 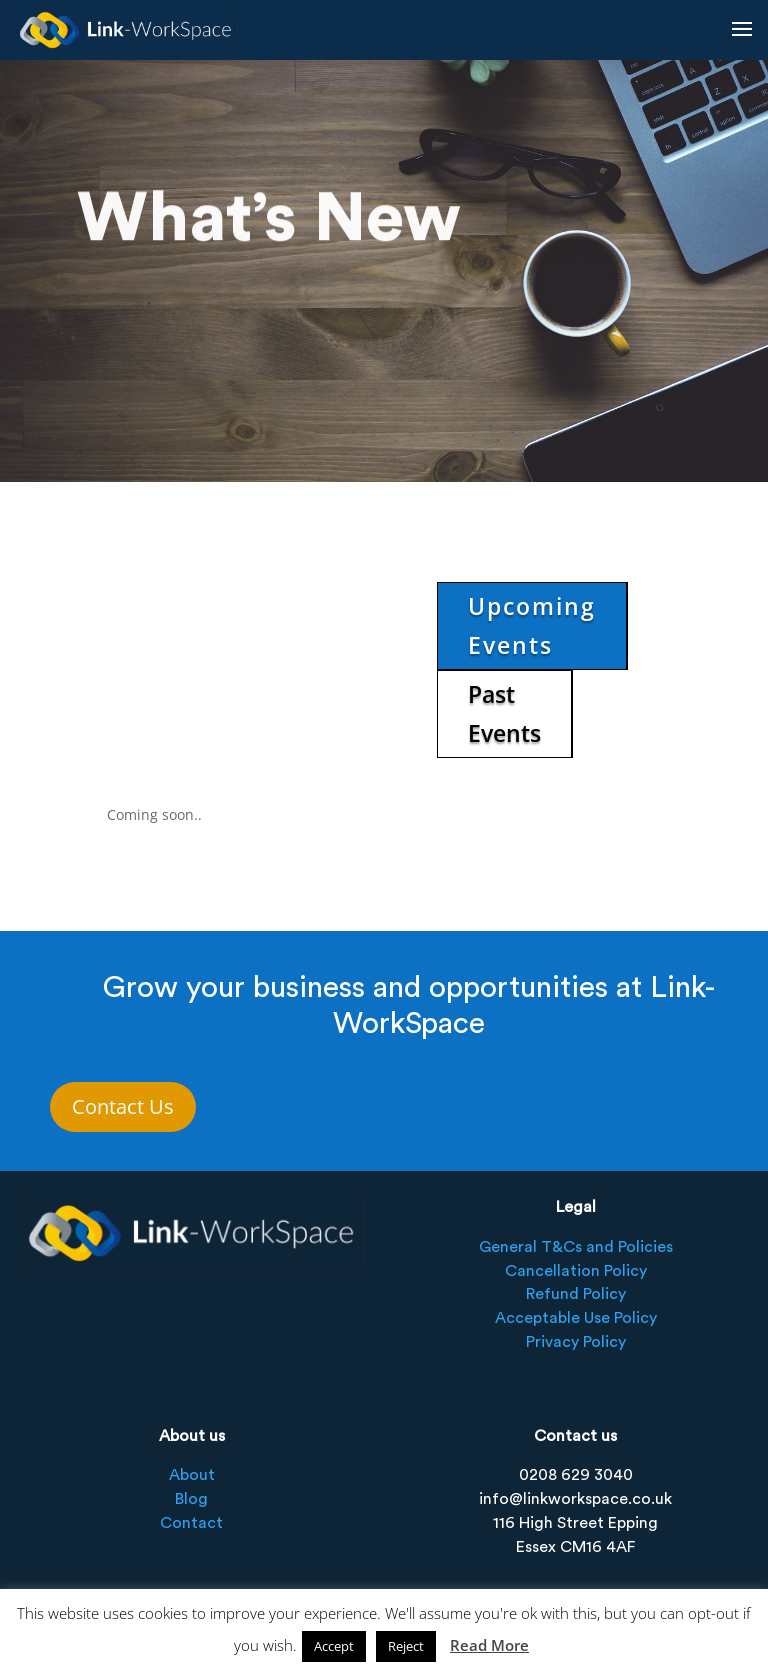 I want to click on Read More, so click(x=489, y=1645).